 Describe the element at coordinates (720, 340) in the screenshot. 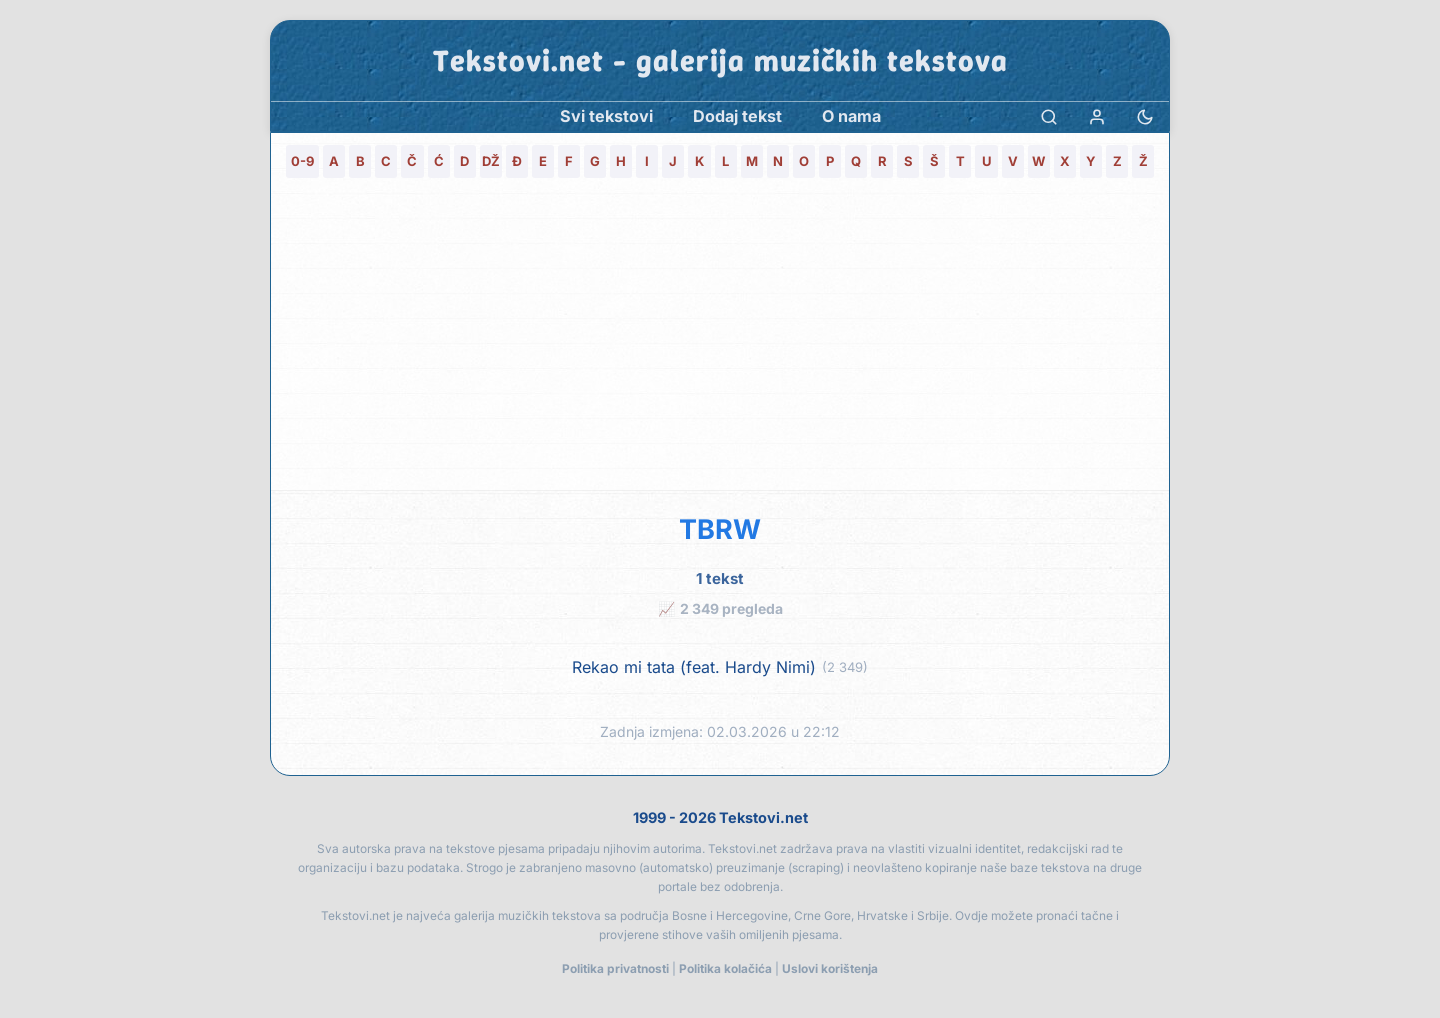

I see `[Advertisement]` at that location.